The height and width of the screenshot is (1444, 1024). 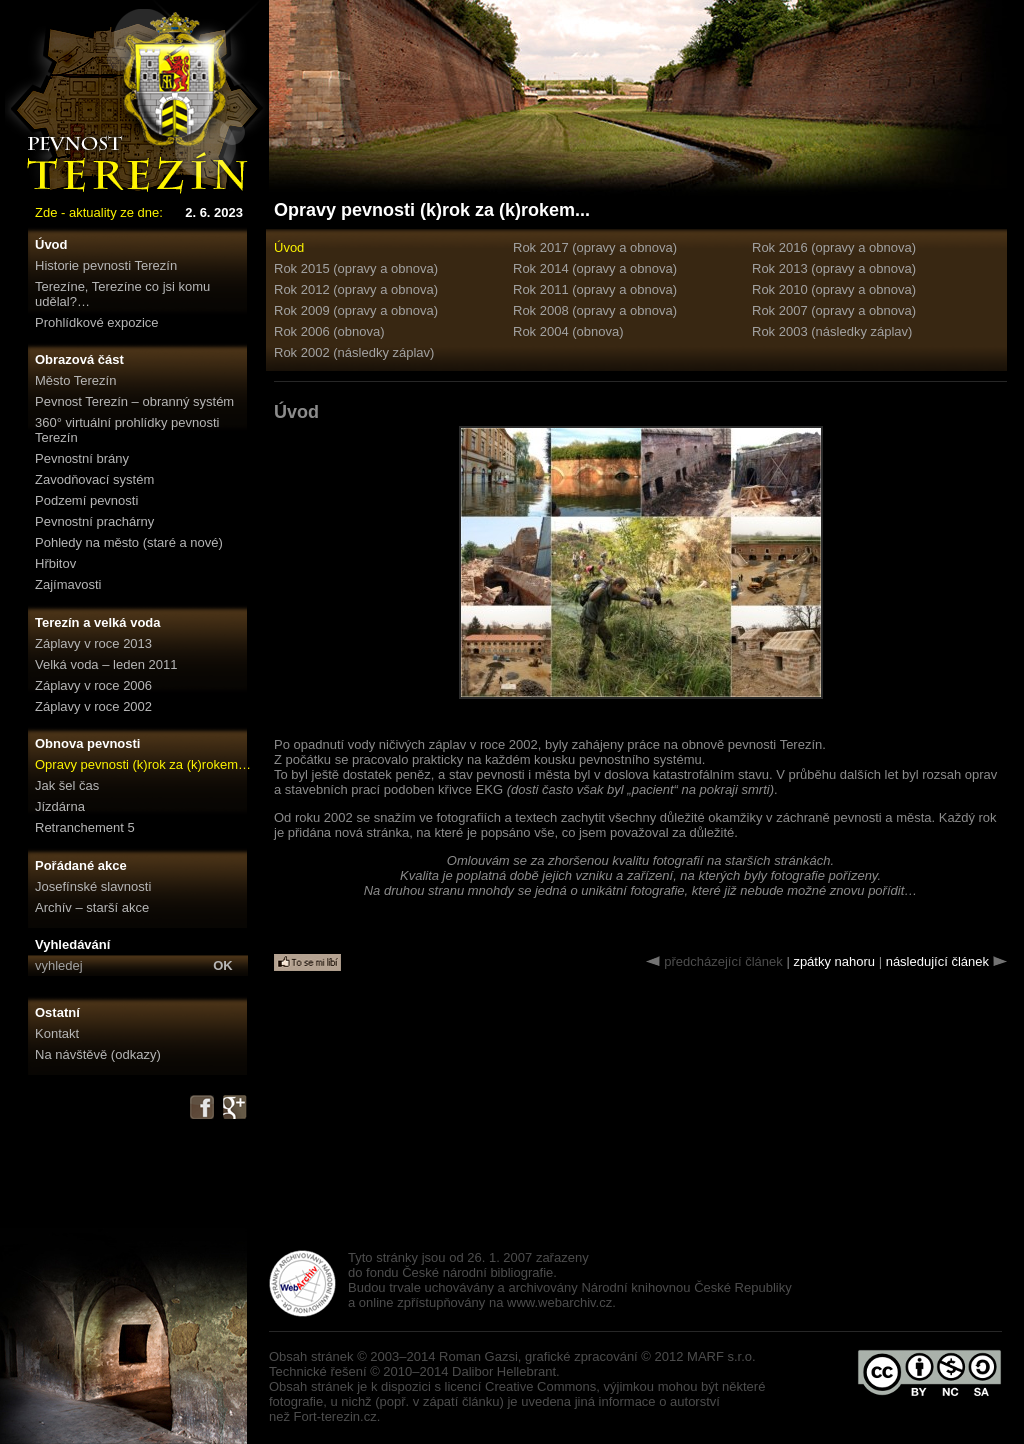 I want to click on Rok 2004 (obnova), so click(x=568, y=331).